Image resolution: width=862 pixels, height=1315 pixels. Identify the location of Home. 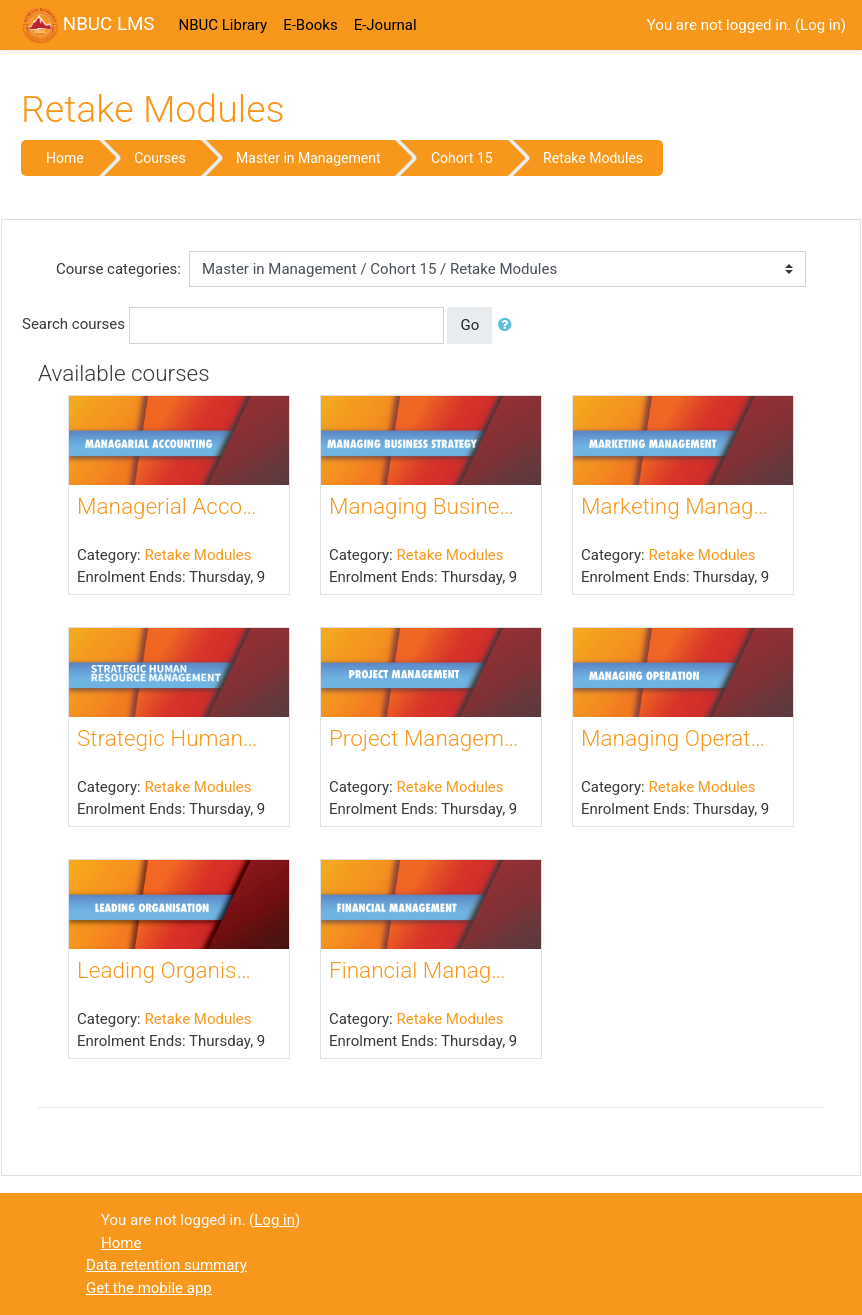
(65, 158).